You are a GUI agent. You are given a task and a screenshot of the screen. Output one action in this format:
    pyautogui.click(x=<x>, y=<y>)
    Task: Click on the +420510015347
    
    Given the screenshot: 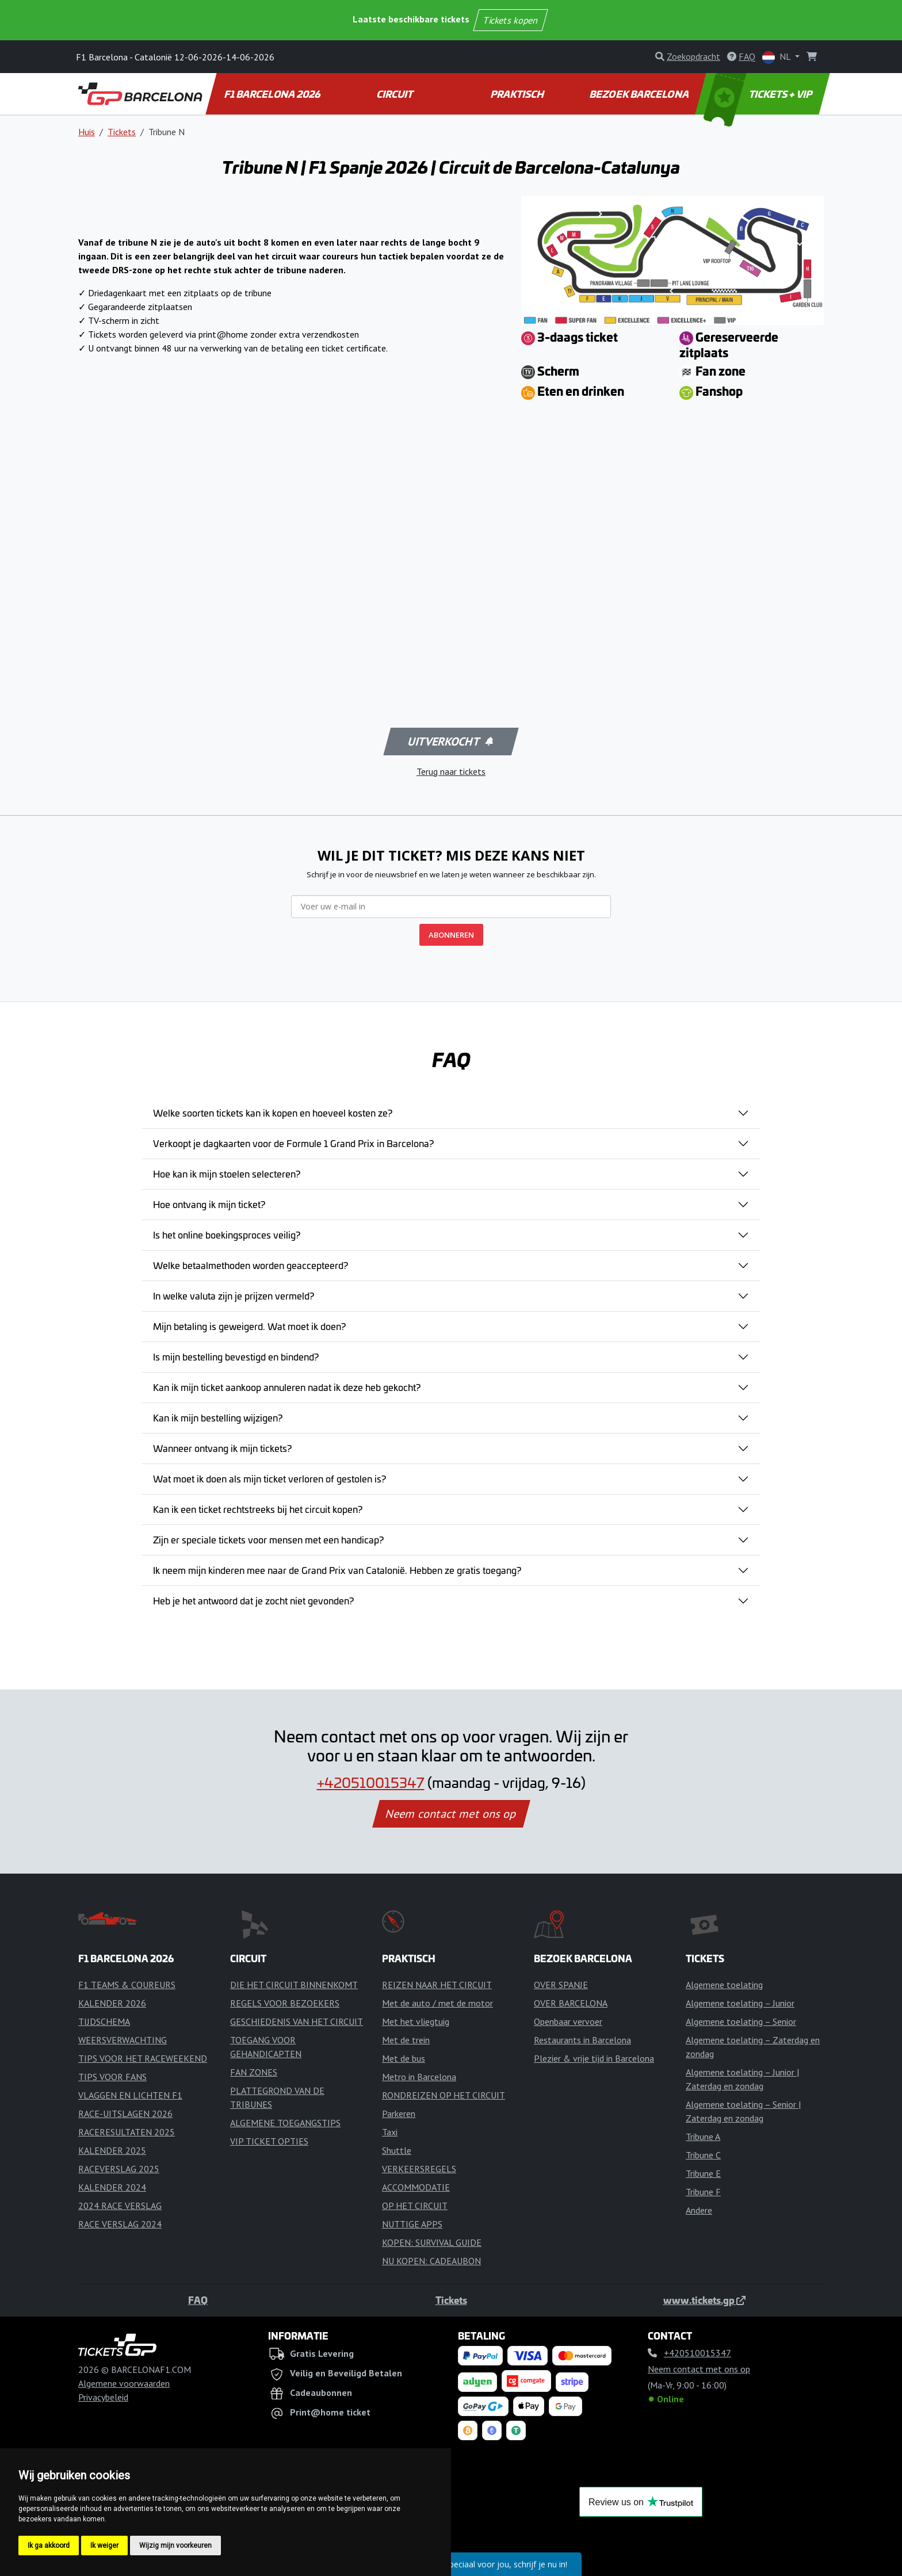 What is the action you would take?
    pyautogui.click(x=371, y=1782)
    